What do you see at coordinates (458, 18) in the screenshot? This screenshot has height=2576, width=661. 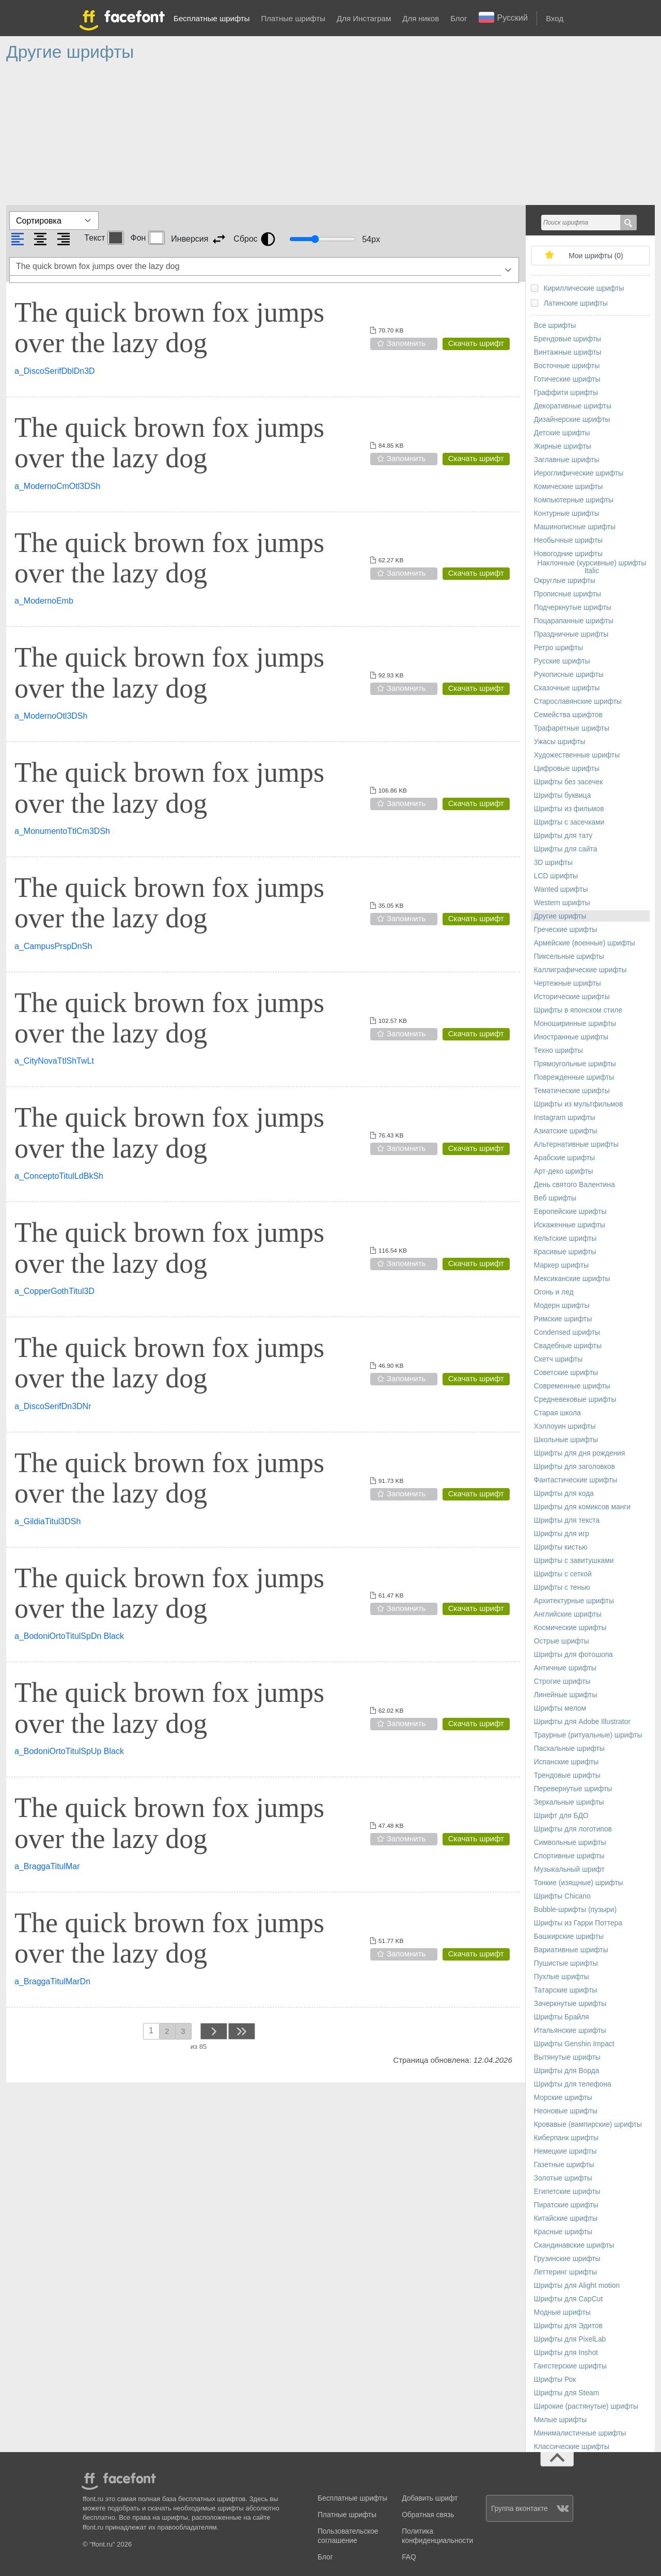 I see `Блог` at bounding box center [458, 18].